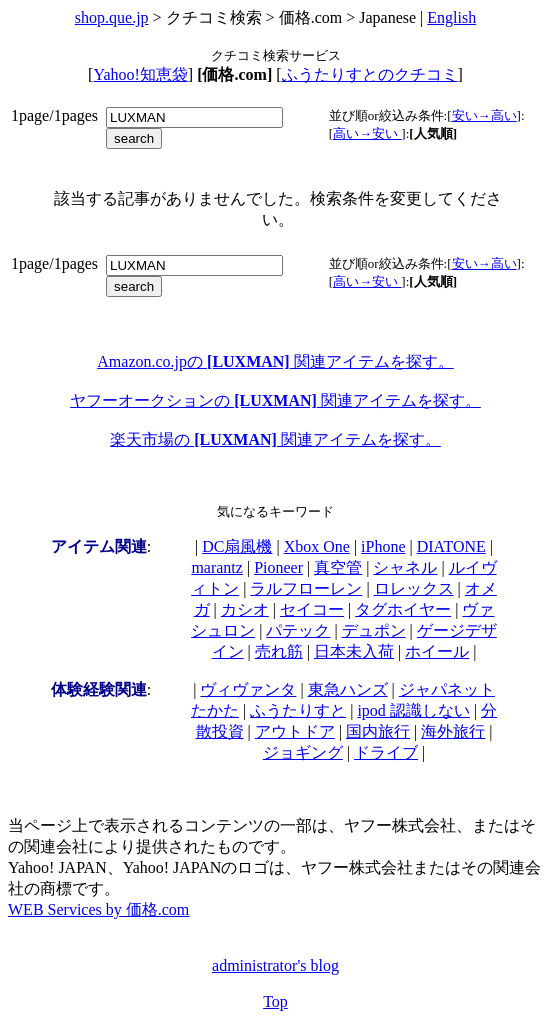  What do you see at coordinates (295, 731) in the screenshot?
I see `アウトドア` at bounding box center [295, 731].